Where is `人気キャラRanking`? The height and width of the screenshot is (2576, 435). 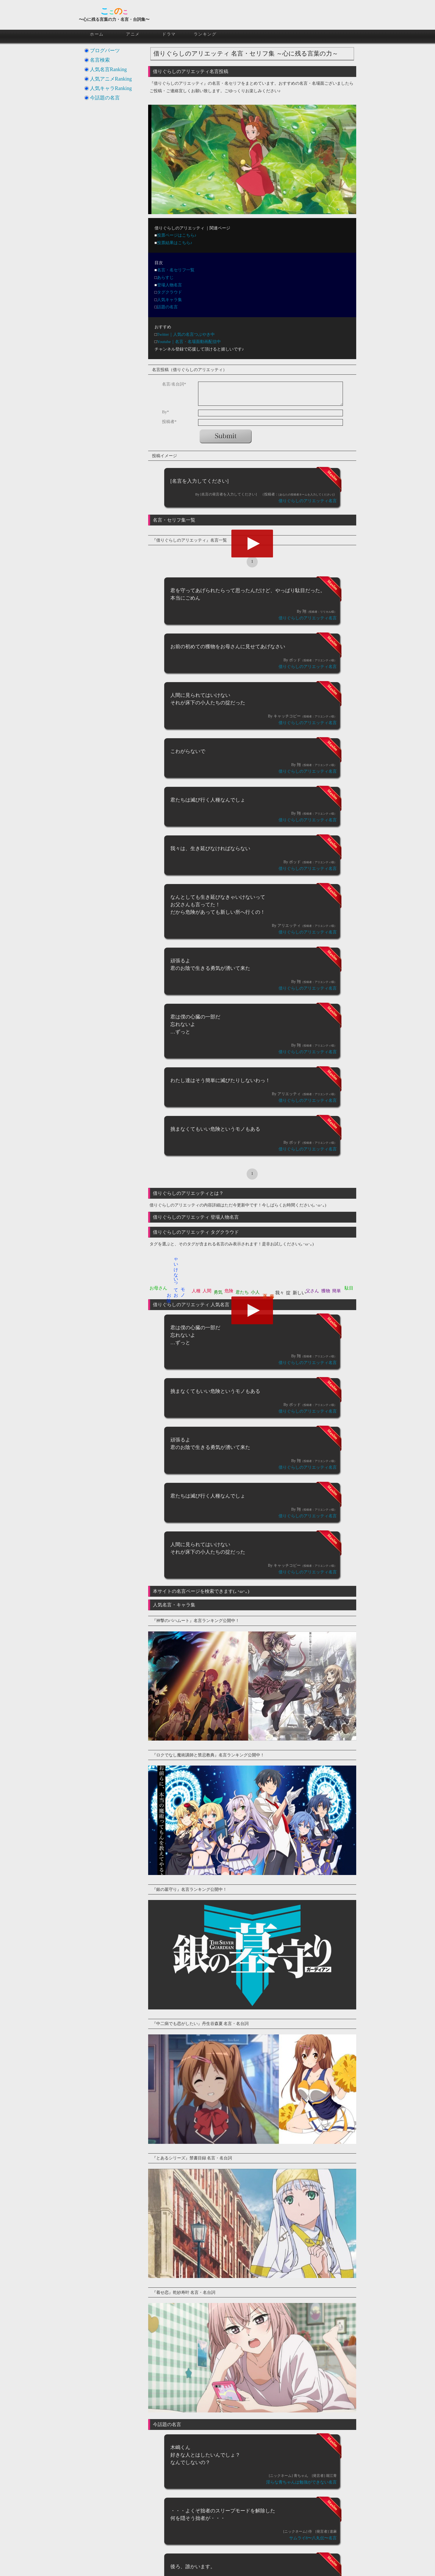 人気キャラRanking is located at coordinates (111, 88).